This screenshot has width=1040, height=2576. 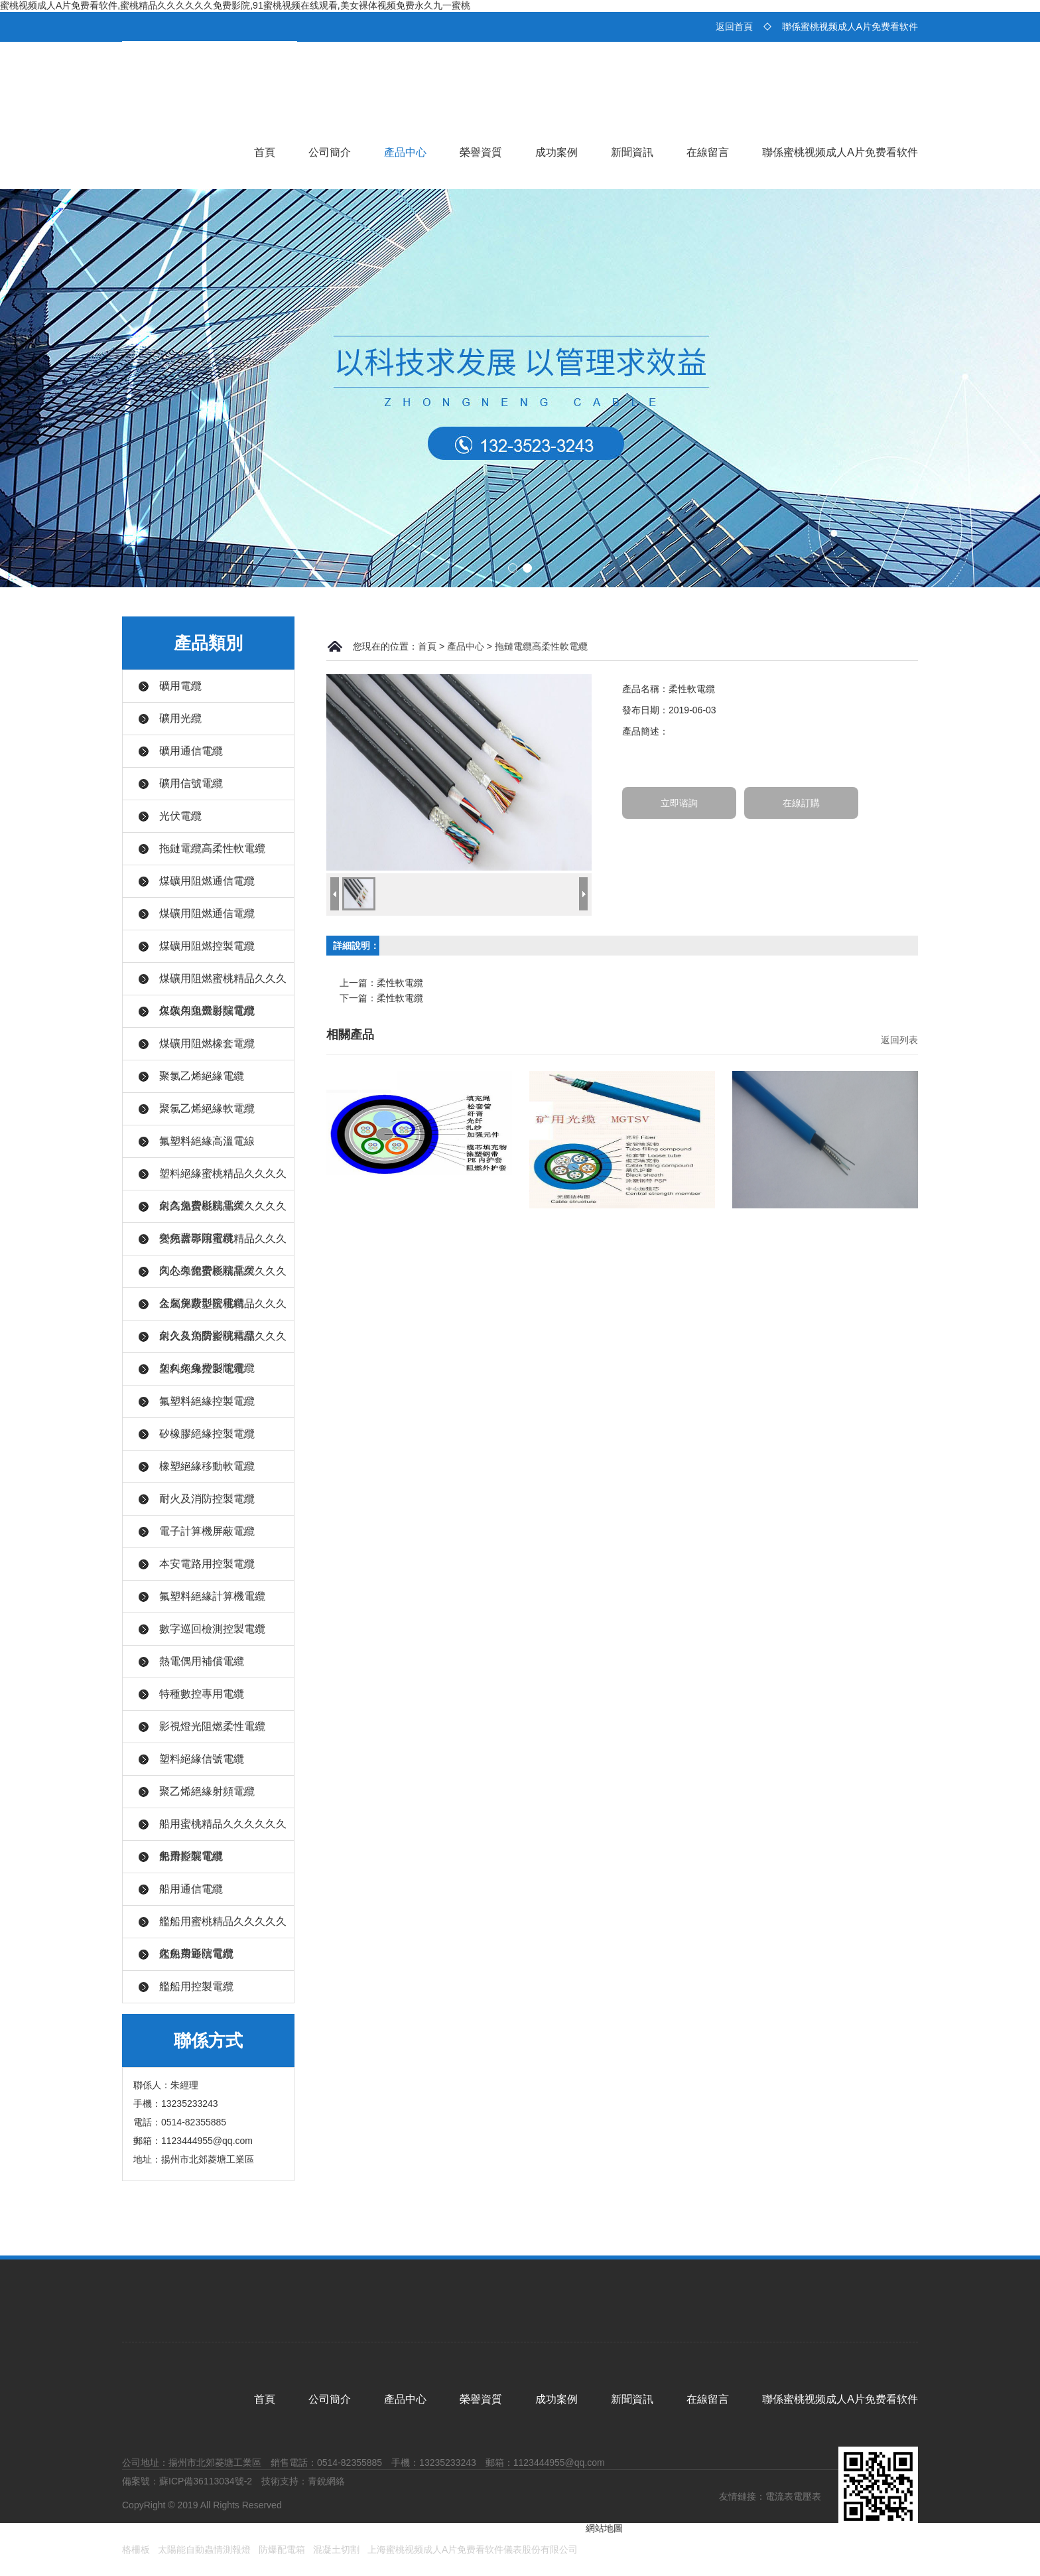 I want to click on 矽橡膠絕緣控製電纜, so click(x=207, y=1433).